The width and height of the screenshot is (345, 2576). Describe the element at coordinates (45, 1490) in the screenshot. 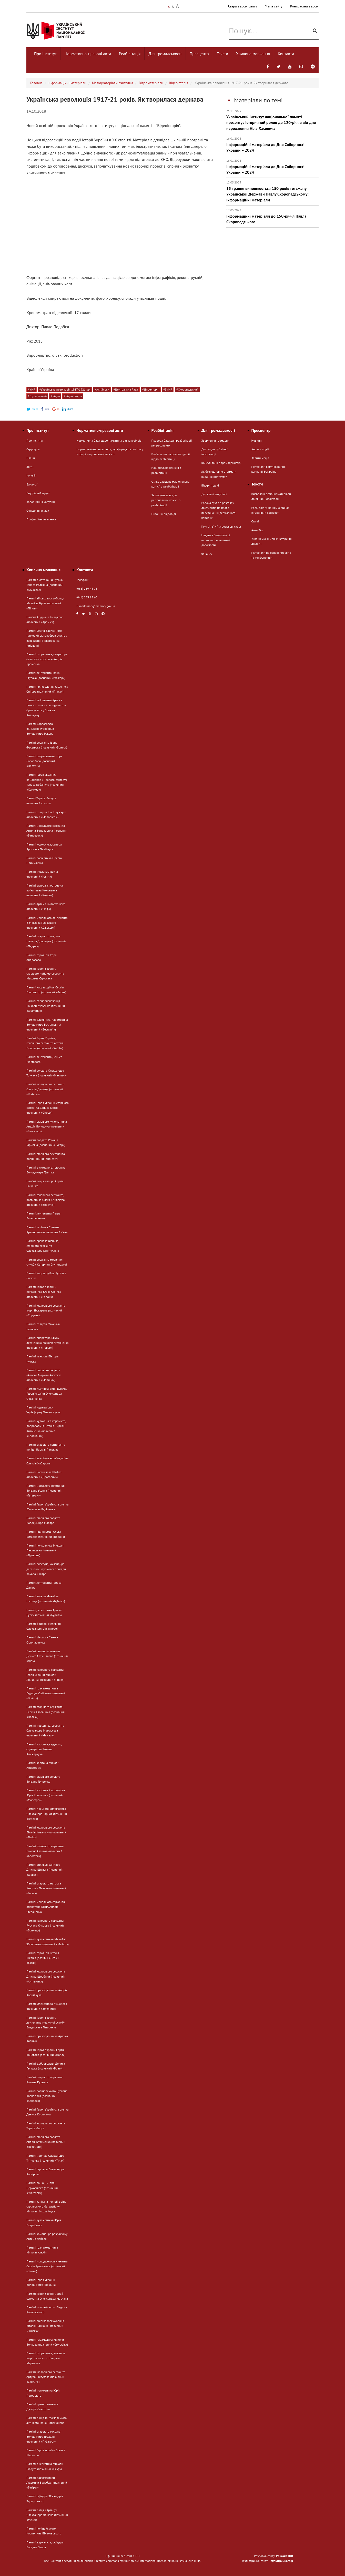

I see `Пам’яті морського піхотинця Богдана Усенка (позивний «Гетьман»)` at that location.